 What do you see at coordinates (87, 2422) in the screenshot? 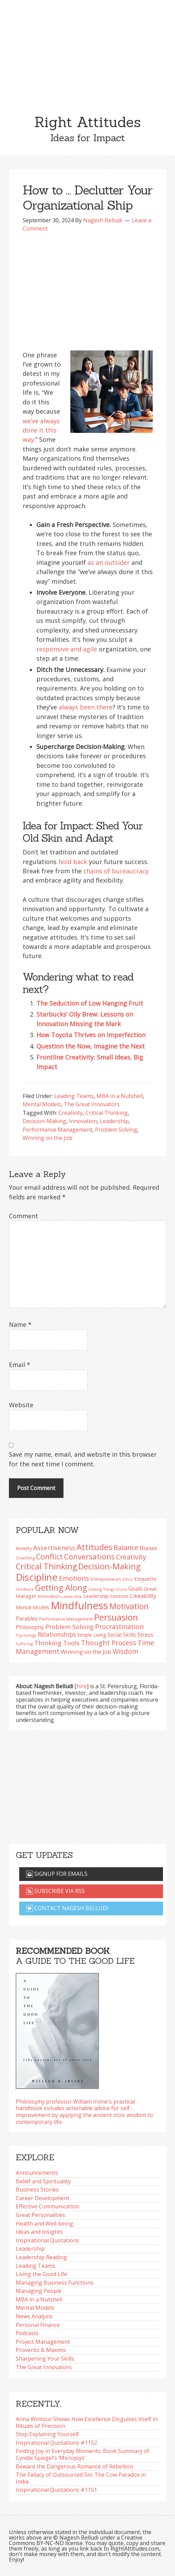
I see `Anna Wintour Shows How Excellence Disguises Itself in Rituals of Precision` at bounding box center [87, 2422].